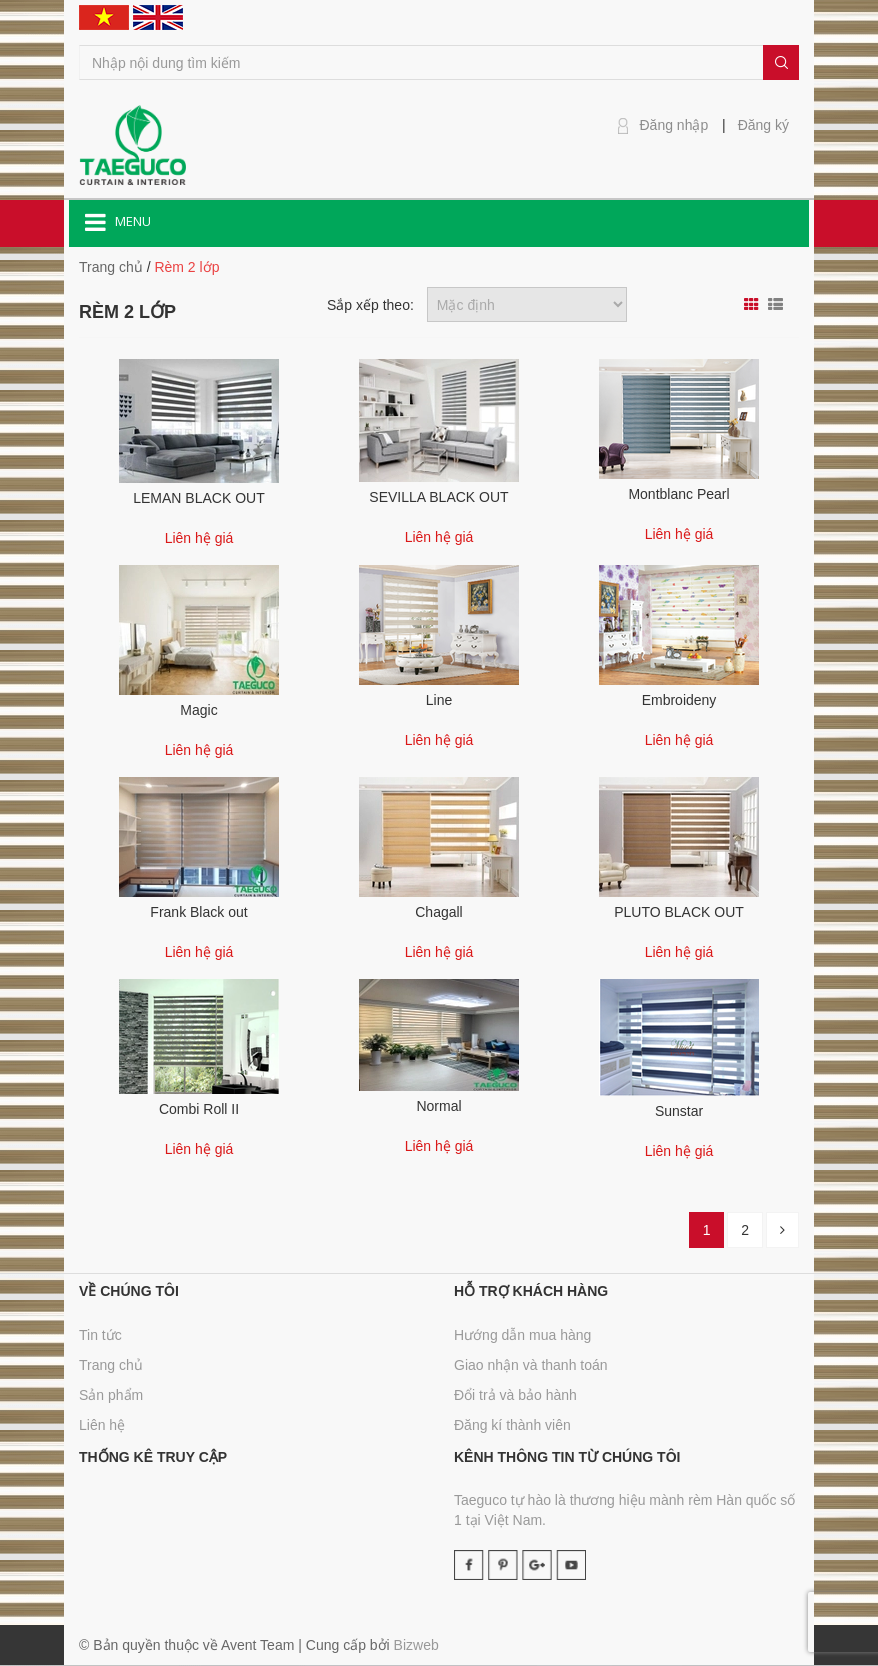 This screenshot has height=1666, width=878. What do you see at coordinates (370, 305) in the screenshot?
I see `Sắp xếp theo:` at bounding box center [370, 305].